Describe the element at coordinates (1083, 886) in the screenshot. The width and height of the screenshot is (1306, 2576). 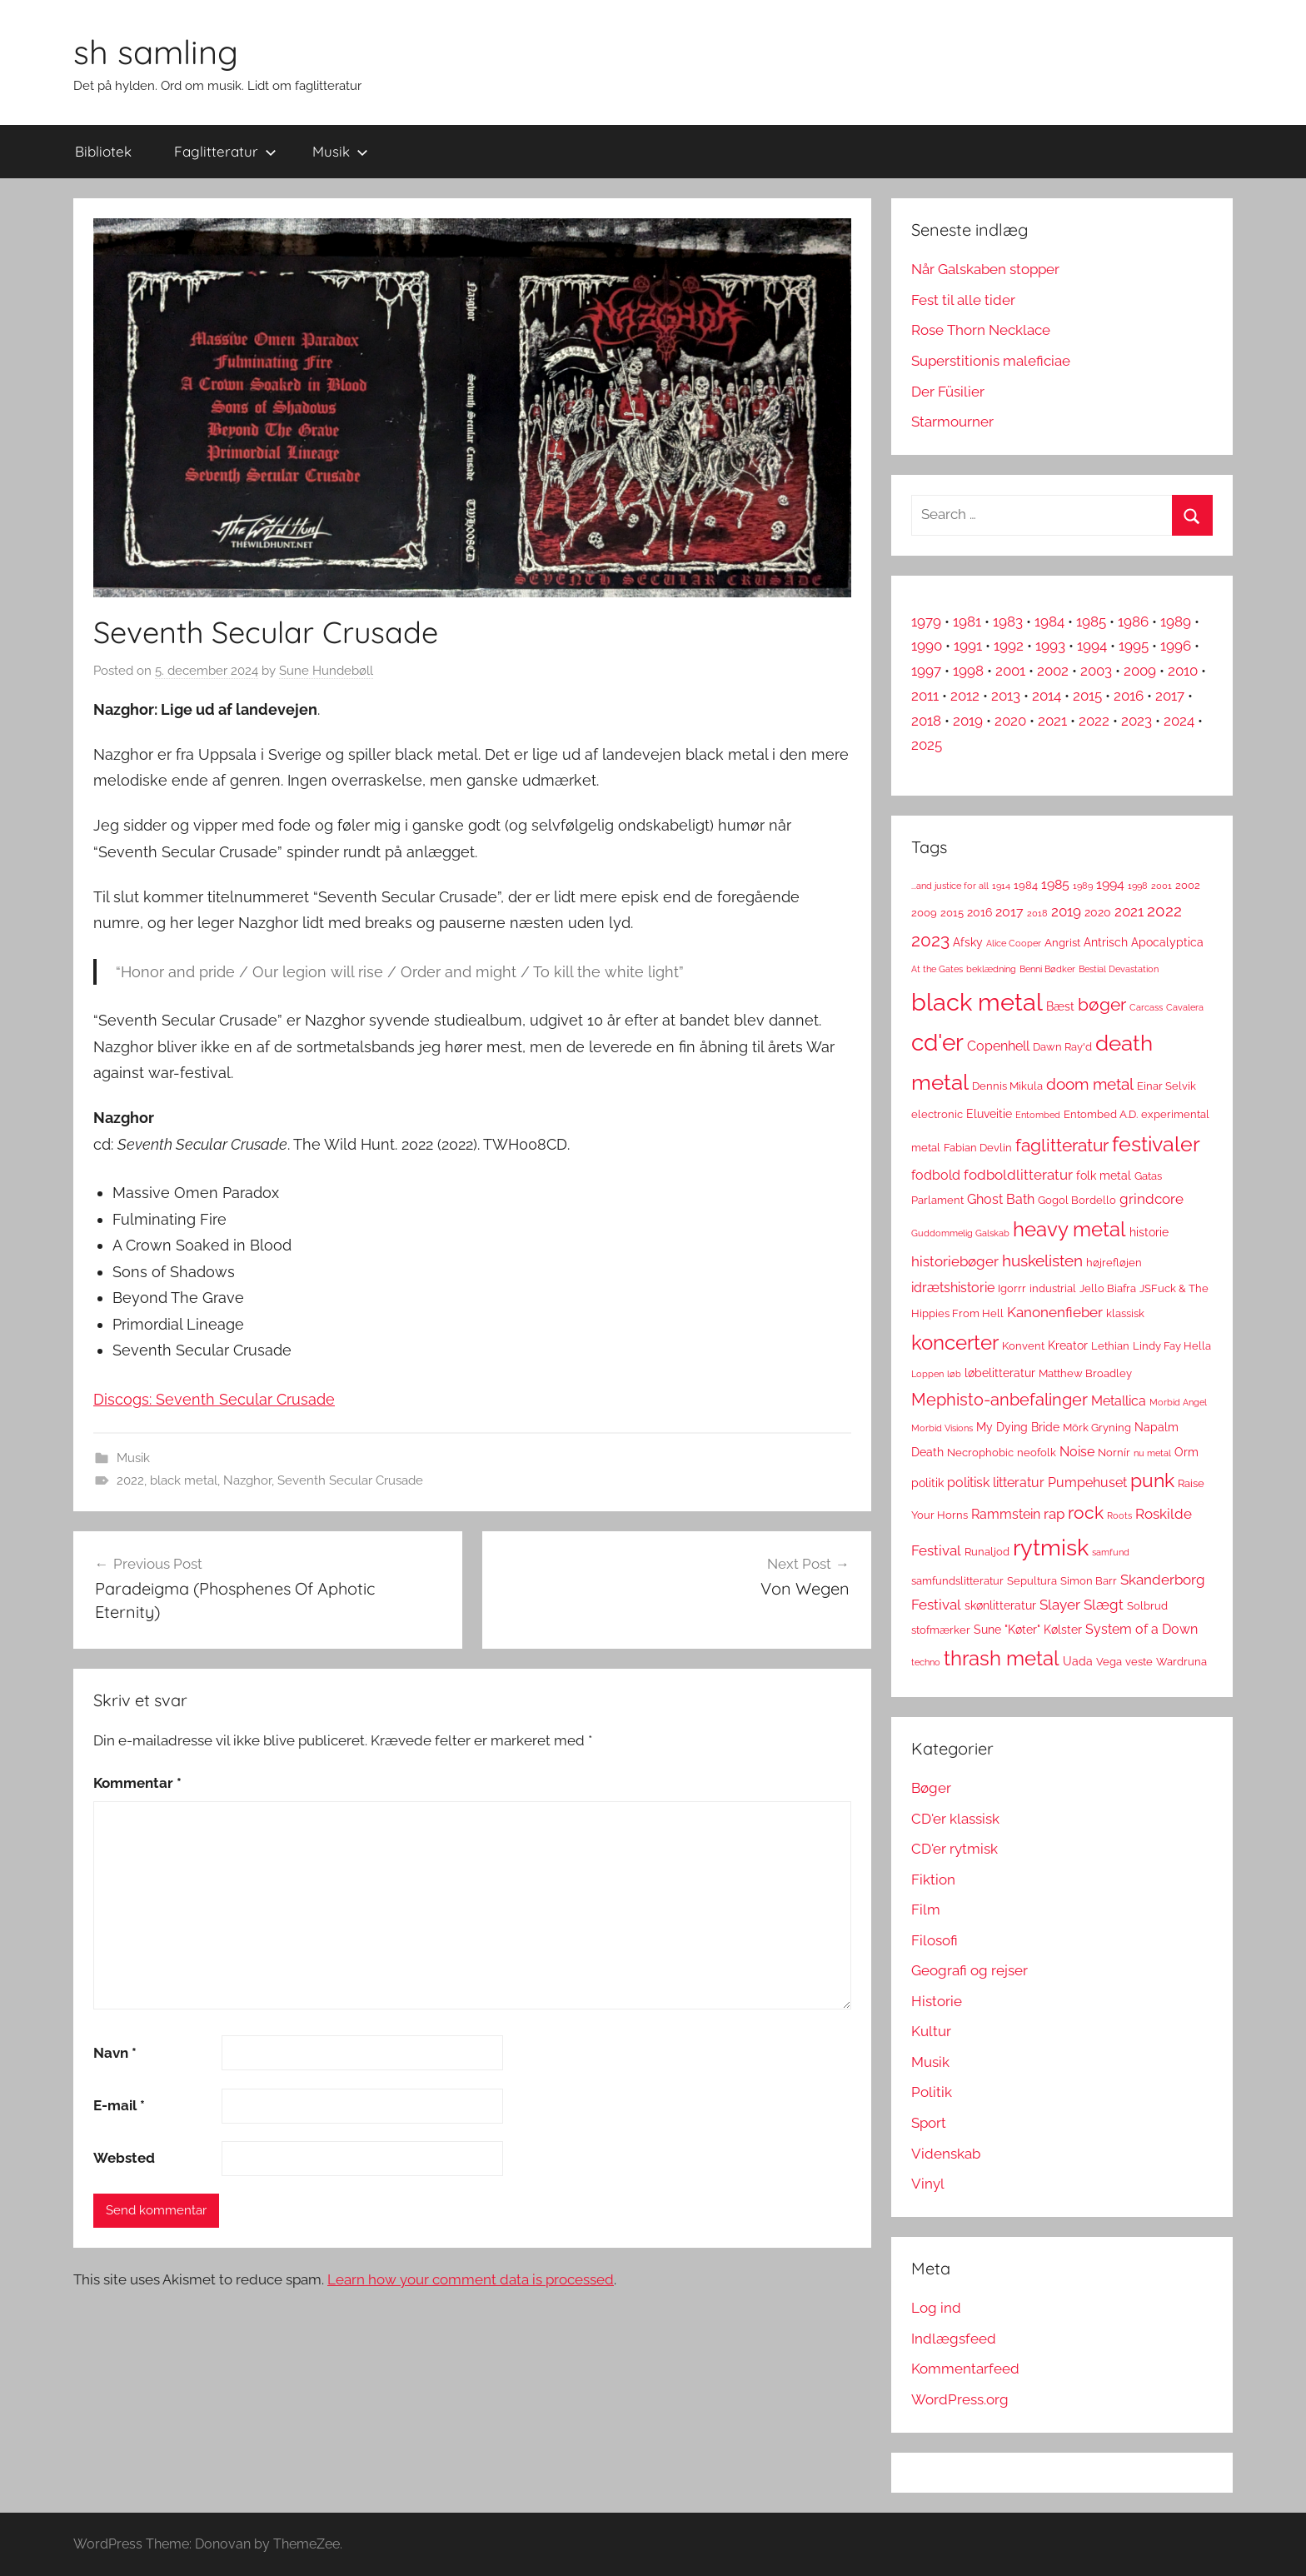
I see `1989 [1989 (2 elementer)]` at that location.